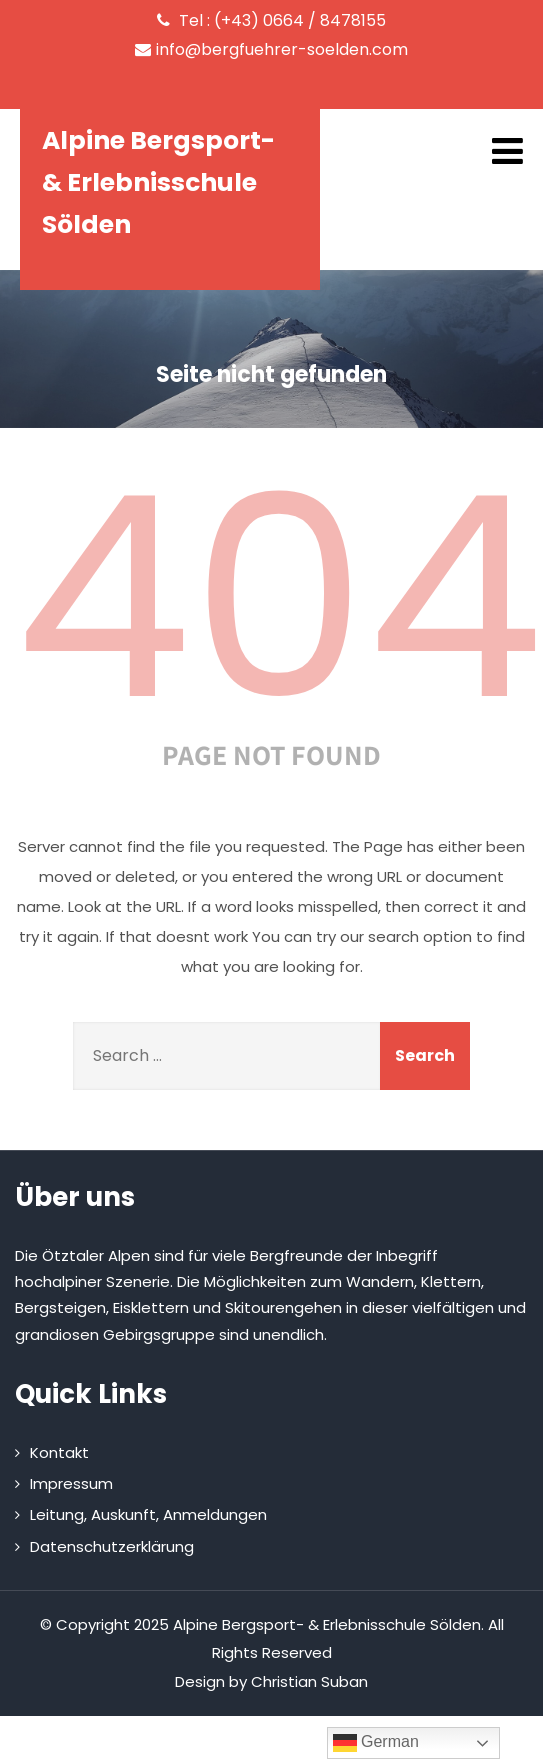 The image size is (543, 1759). I want to click on Leitung, Auskunft, Anmeldungen, so click(148, 1514).